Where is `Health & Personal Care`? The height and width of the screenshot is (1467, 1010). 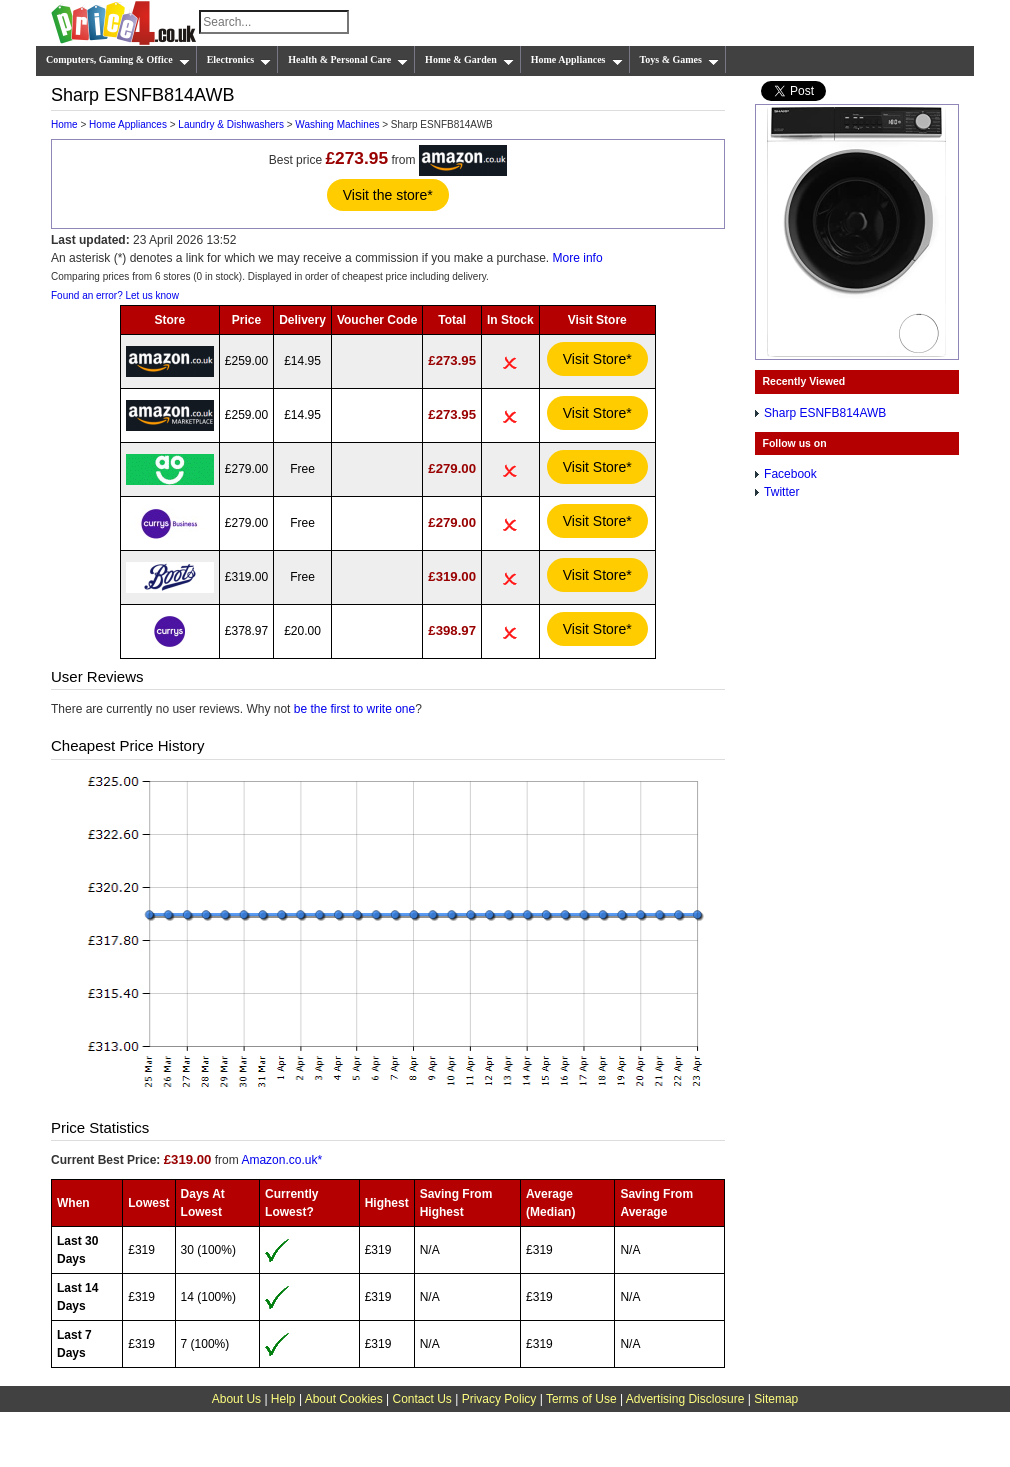
Health & Personal Care is located at coordinates (348, 60).